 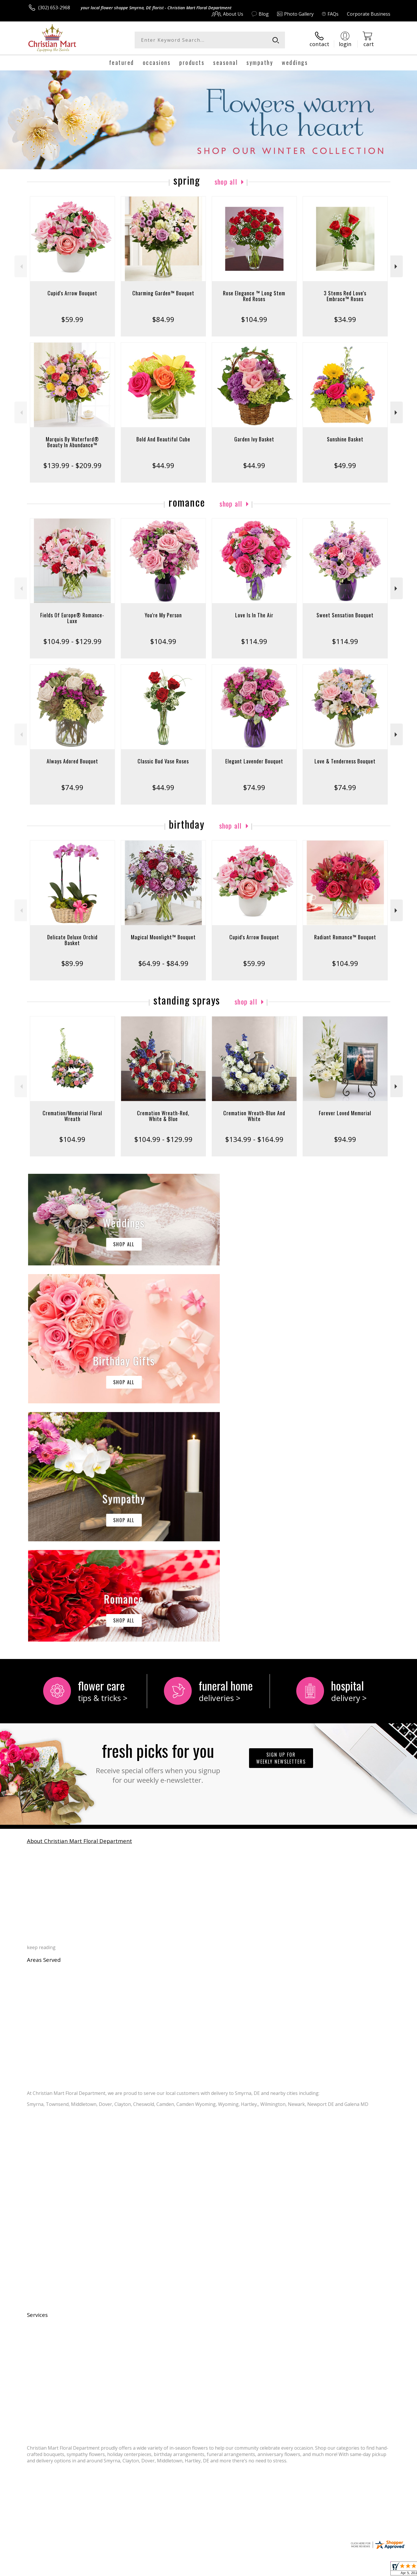 I want to click on $44.99, so click(x=163, y=465).